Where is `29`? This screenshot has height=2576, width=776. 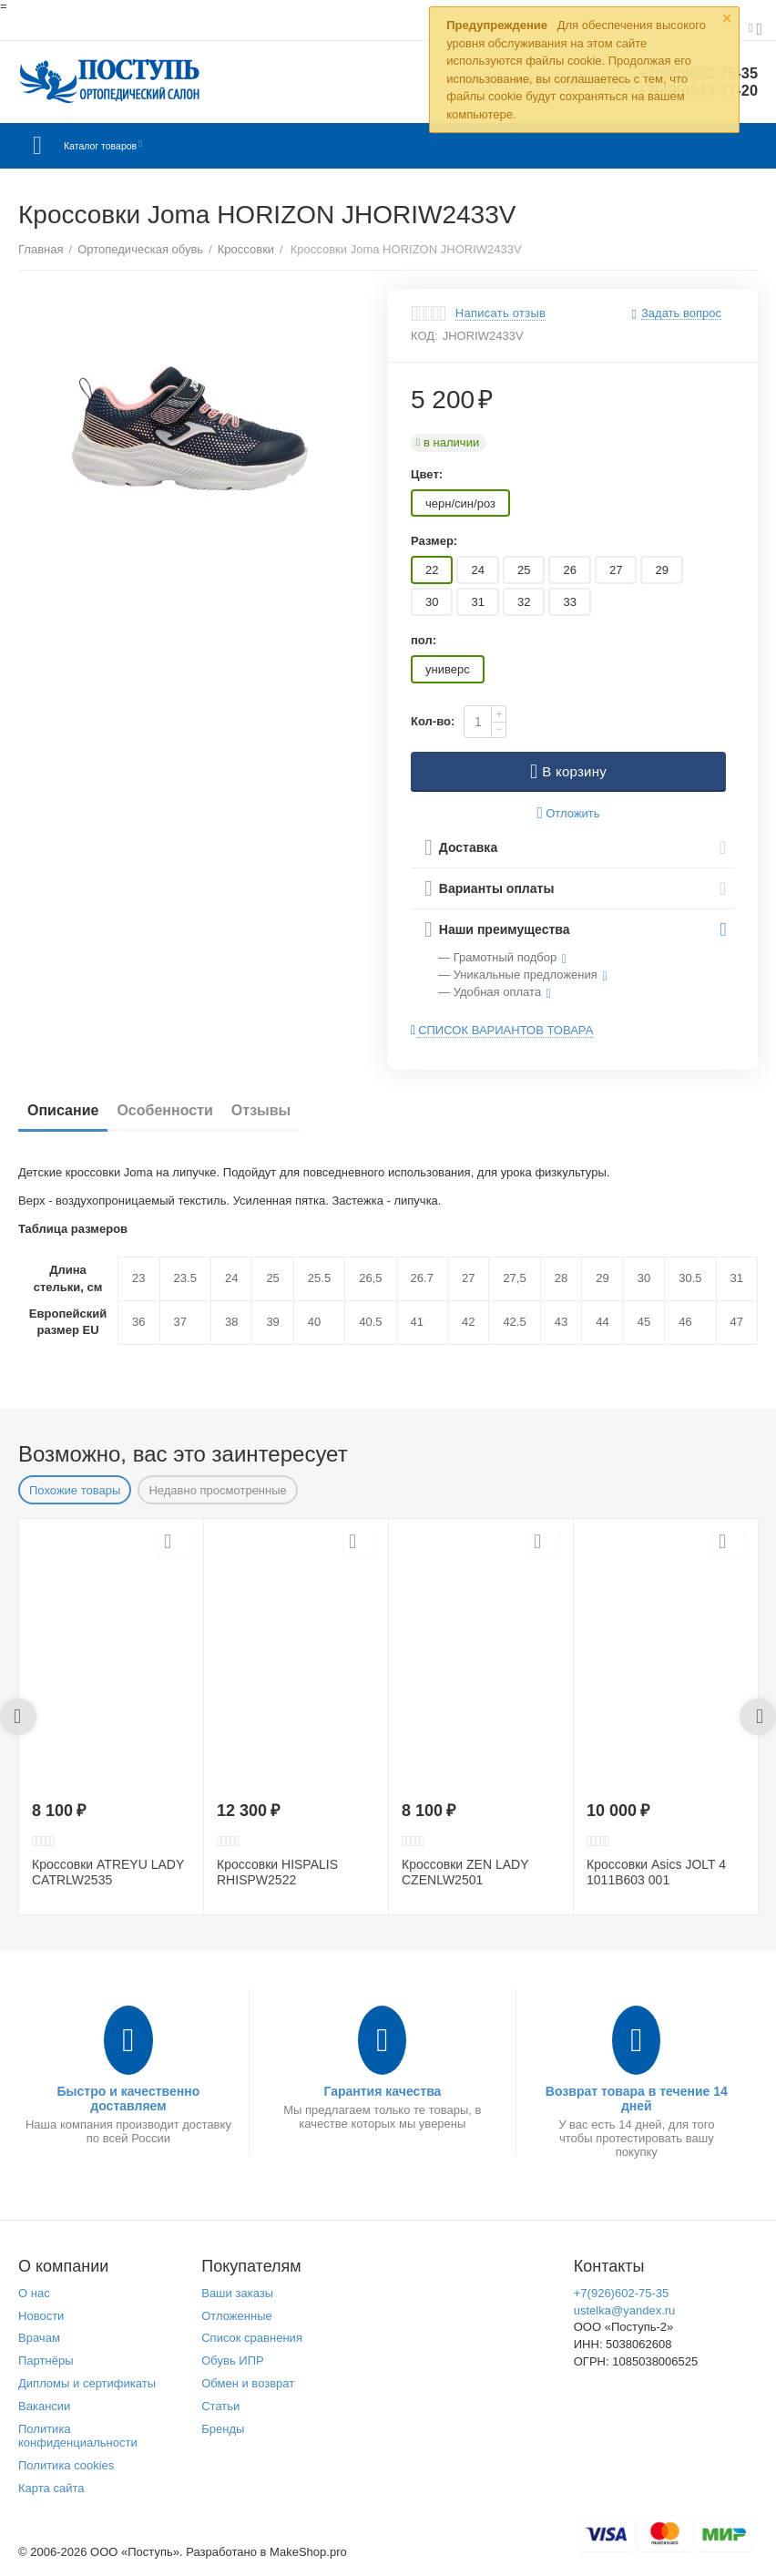 29 is located at coordinates (661, 570).